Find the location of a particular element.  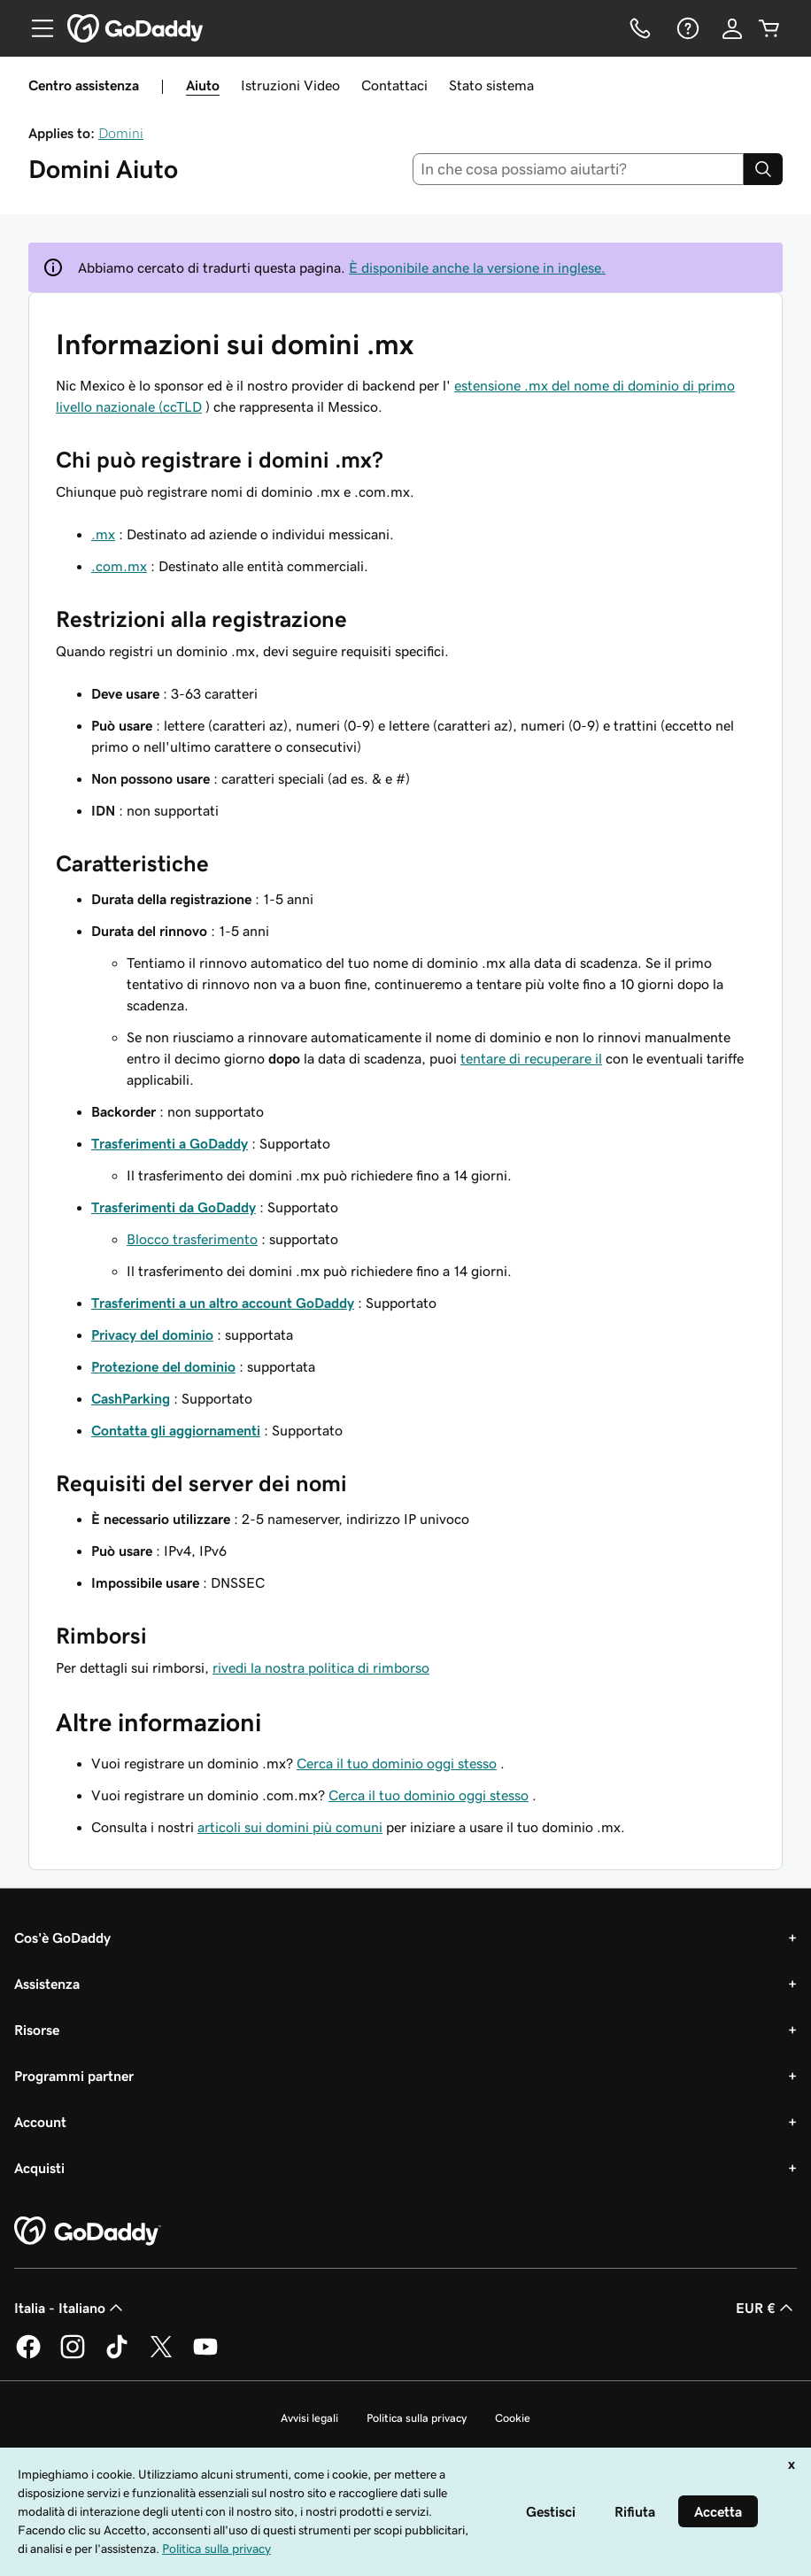

Trasferimenti a un altro account GoDaddy is located at coordinates (222, 1303).